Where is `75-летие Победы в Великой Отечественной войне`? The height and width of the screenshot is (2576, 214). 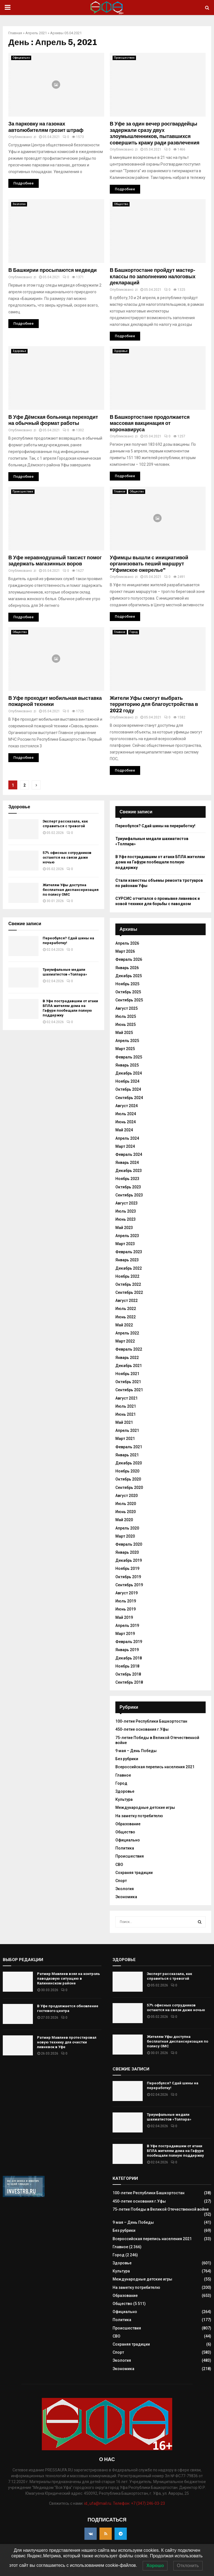 75-летие Победы в Великой Отечественной войне is located at coordinates (161, 2209).